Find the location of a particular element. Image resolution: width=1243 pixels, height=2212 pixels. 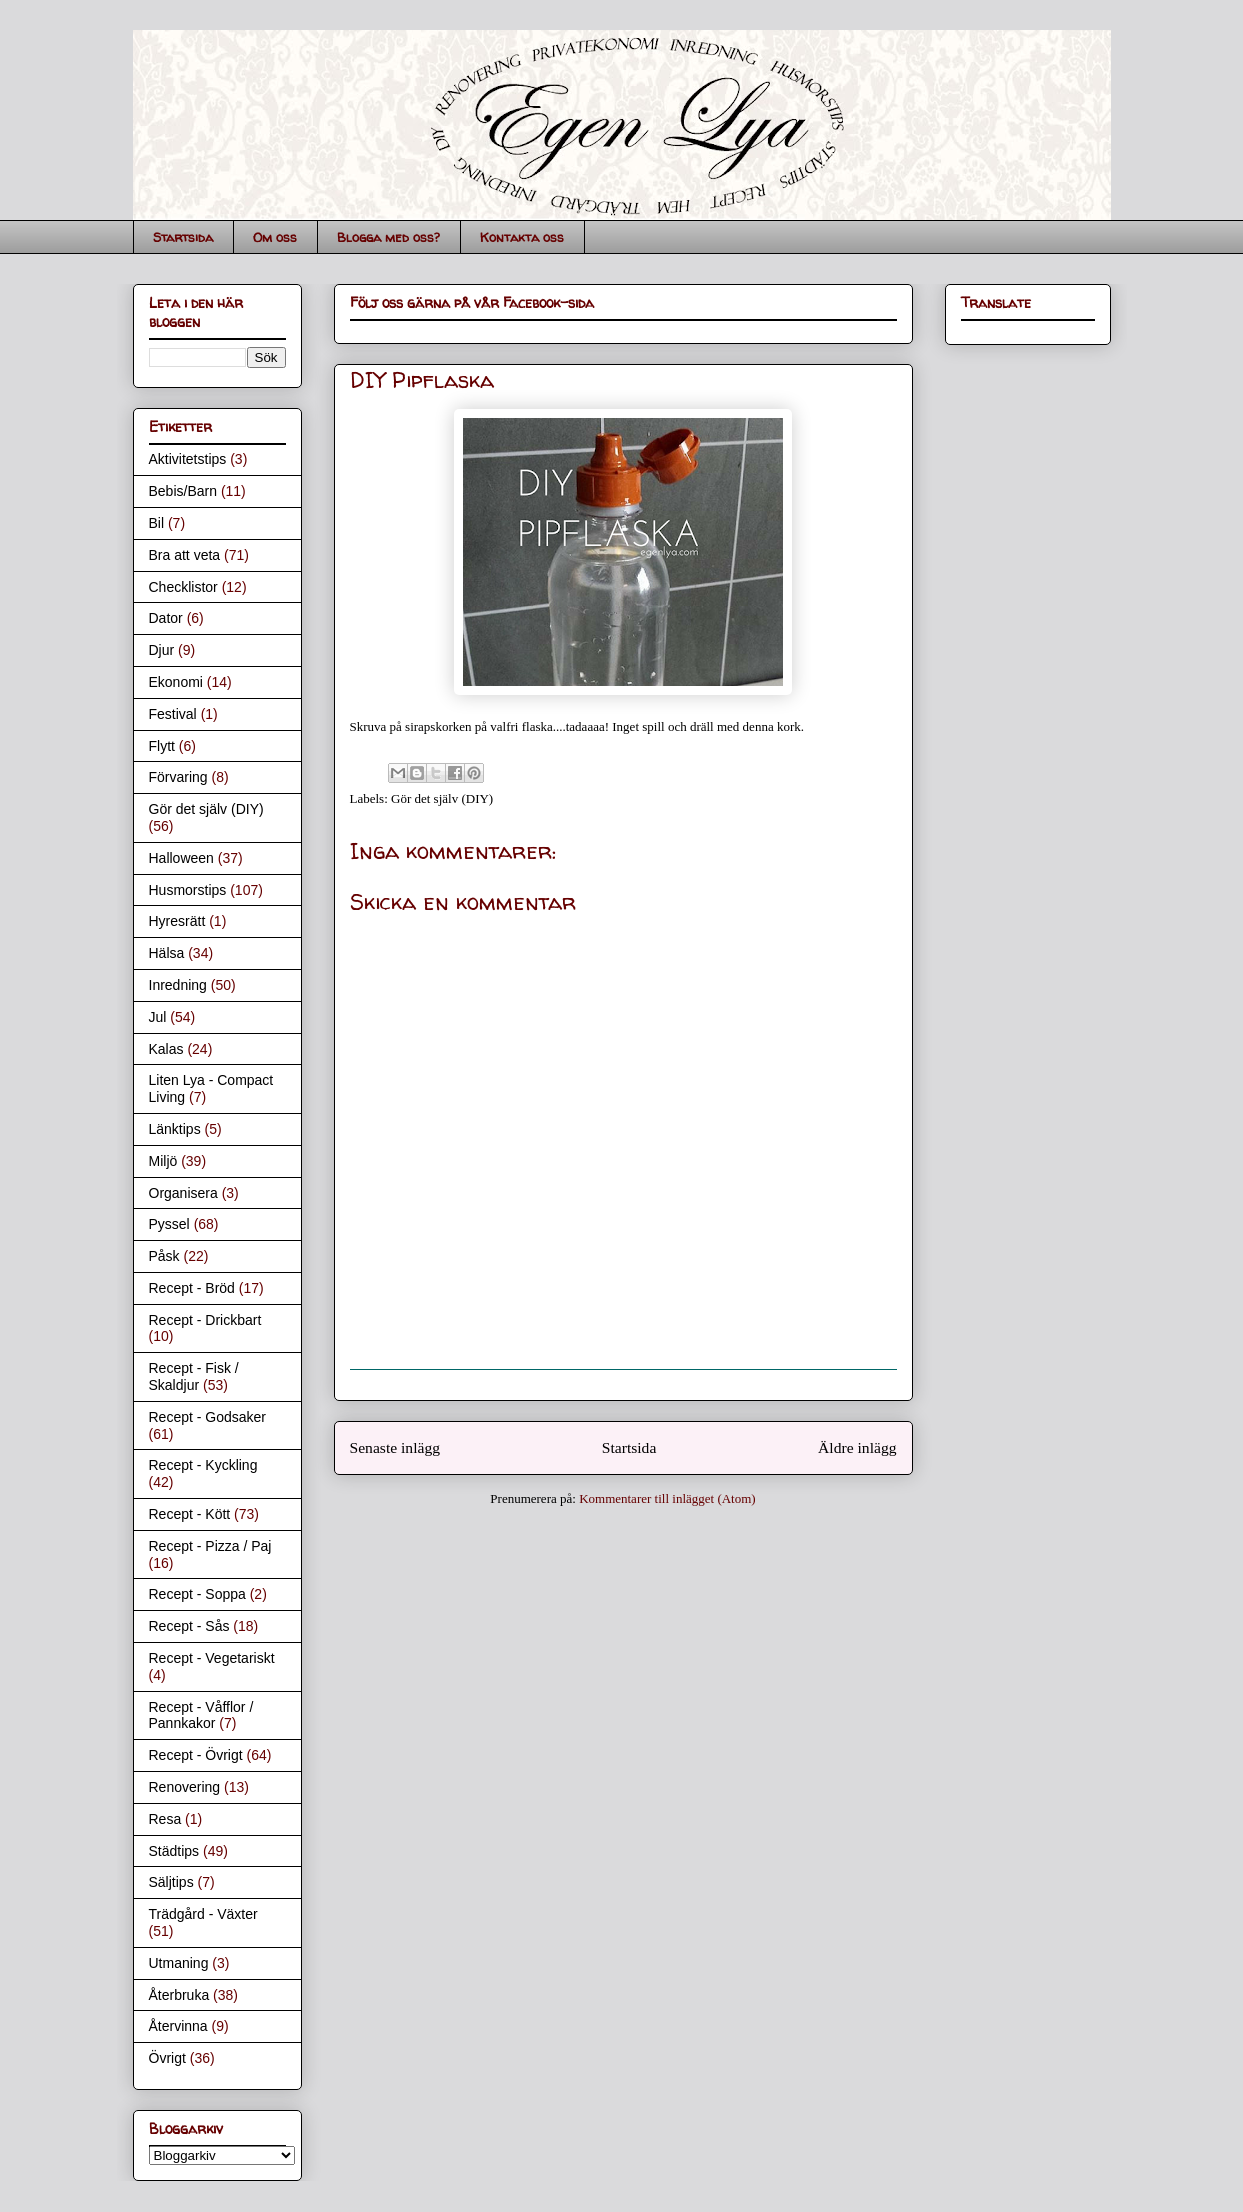

Jul is located at coordinates (158, 1017).